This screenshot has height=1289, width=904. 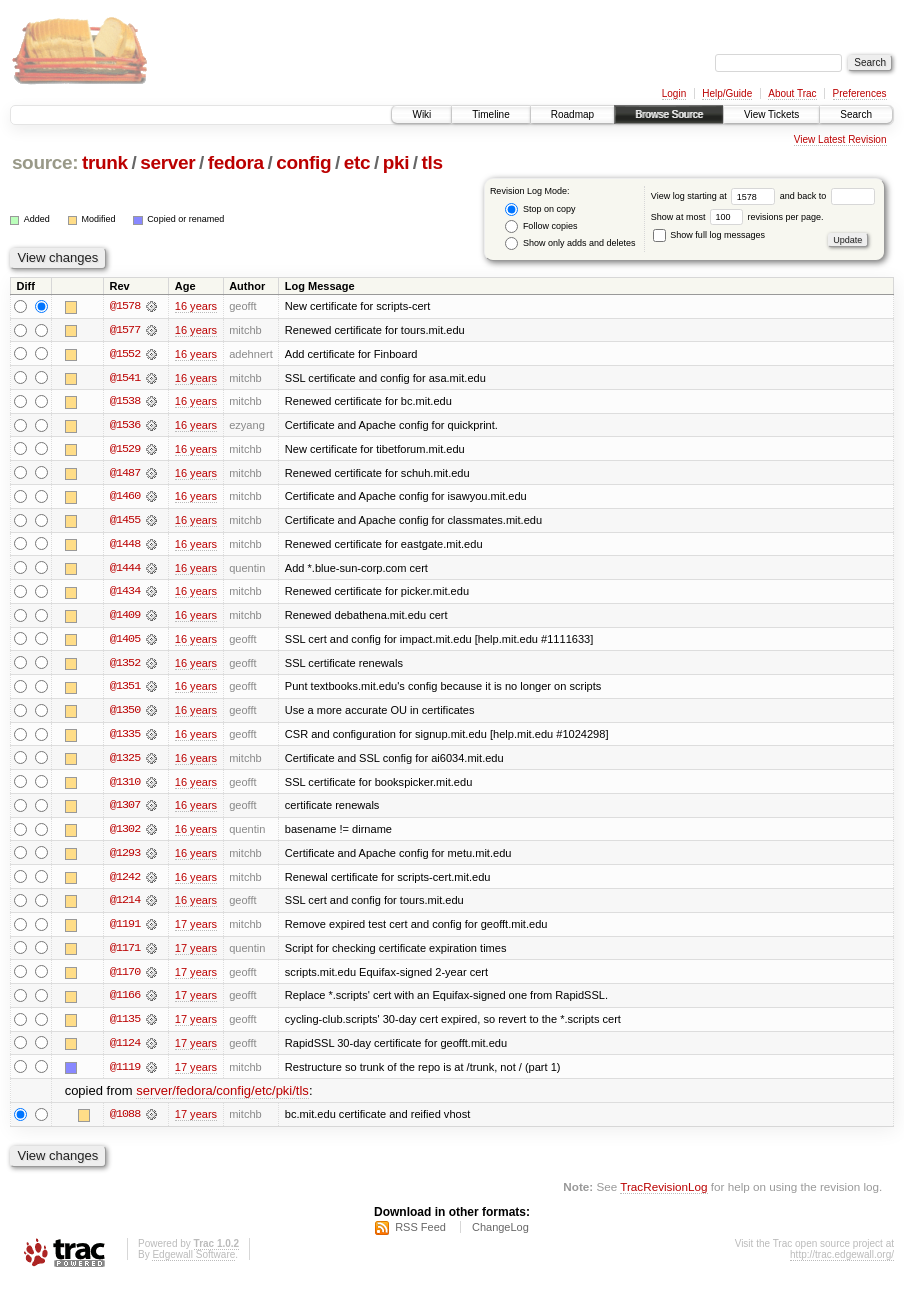 What do you see at coordinates (125, 666) in the screenshot?
I see `@1352` at bounding box center [125, 666].